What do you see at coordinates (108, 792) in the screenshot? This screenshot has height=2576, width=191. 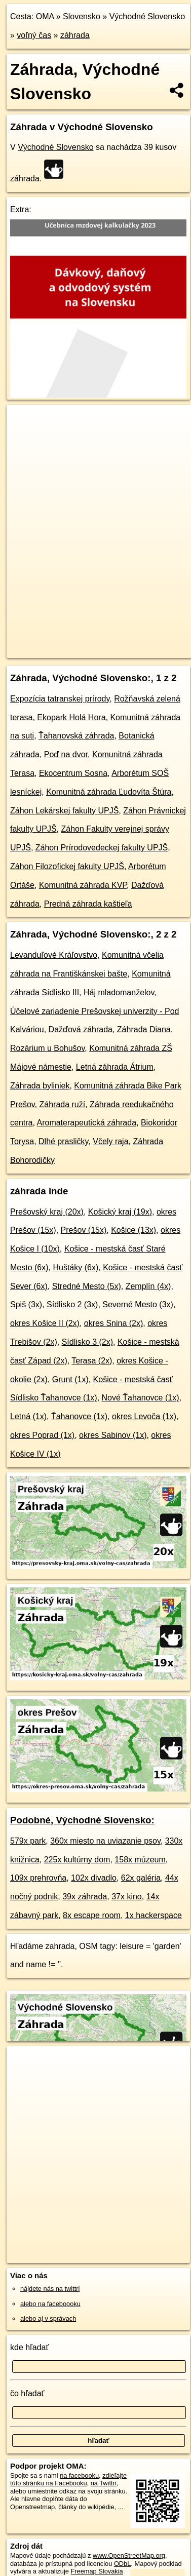 I see `Komunitná záhrada Ľudovíta Štúra` at bounding box center [108, 792].